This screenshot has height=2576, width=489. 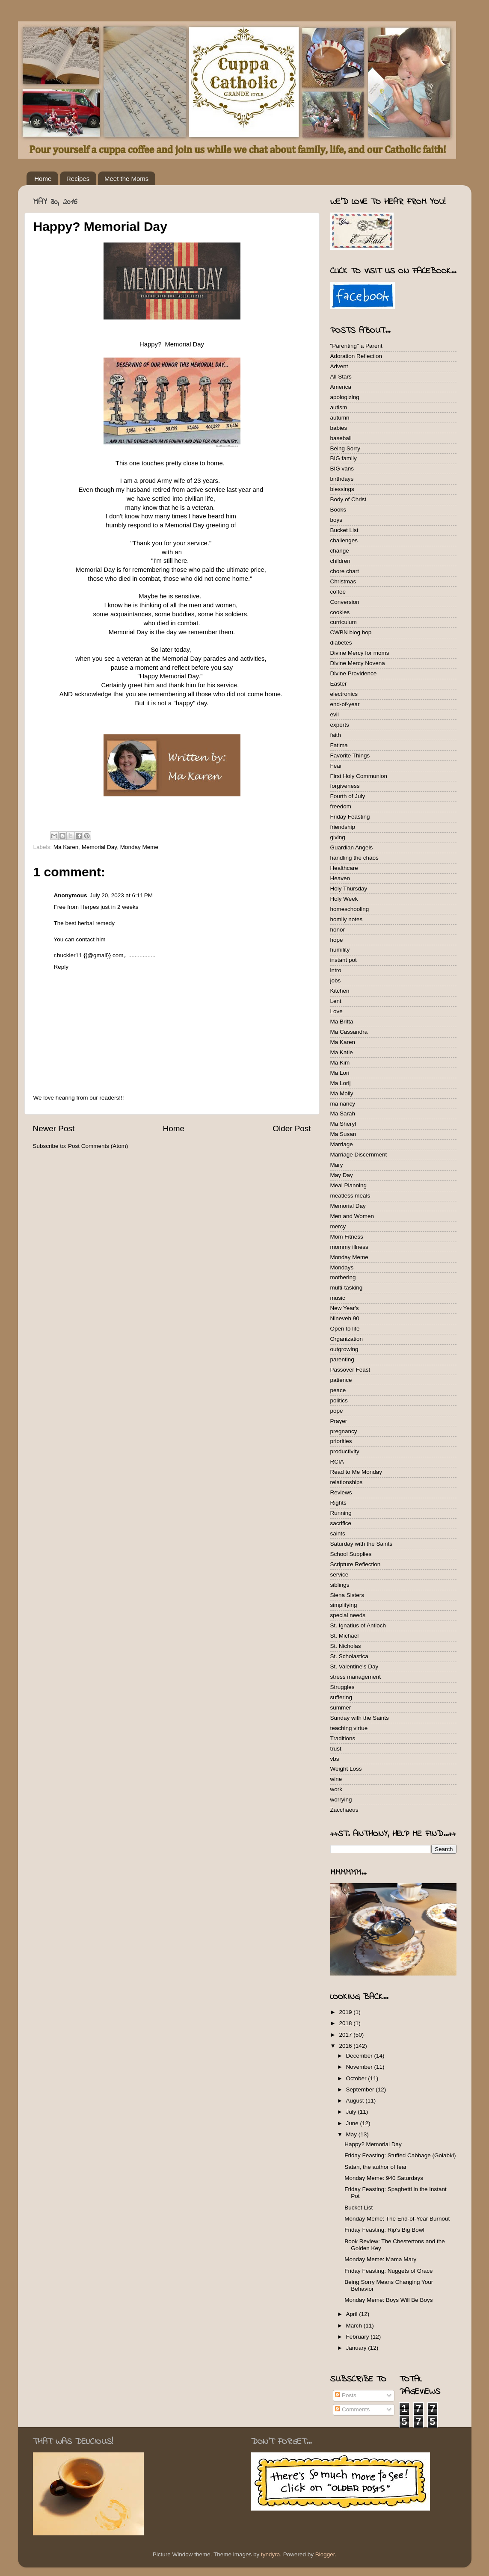 What do you see at coordinates (54, 1128) in the screenshot?
I see `Newer Post` at bounding box center [54, 1128].